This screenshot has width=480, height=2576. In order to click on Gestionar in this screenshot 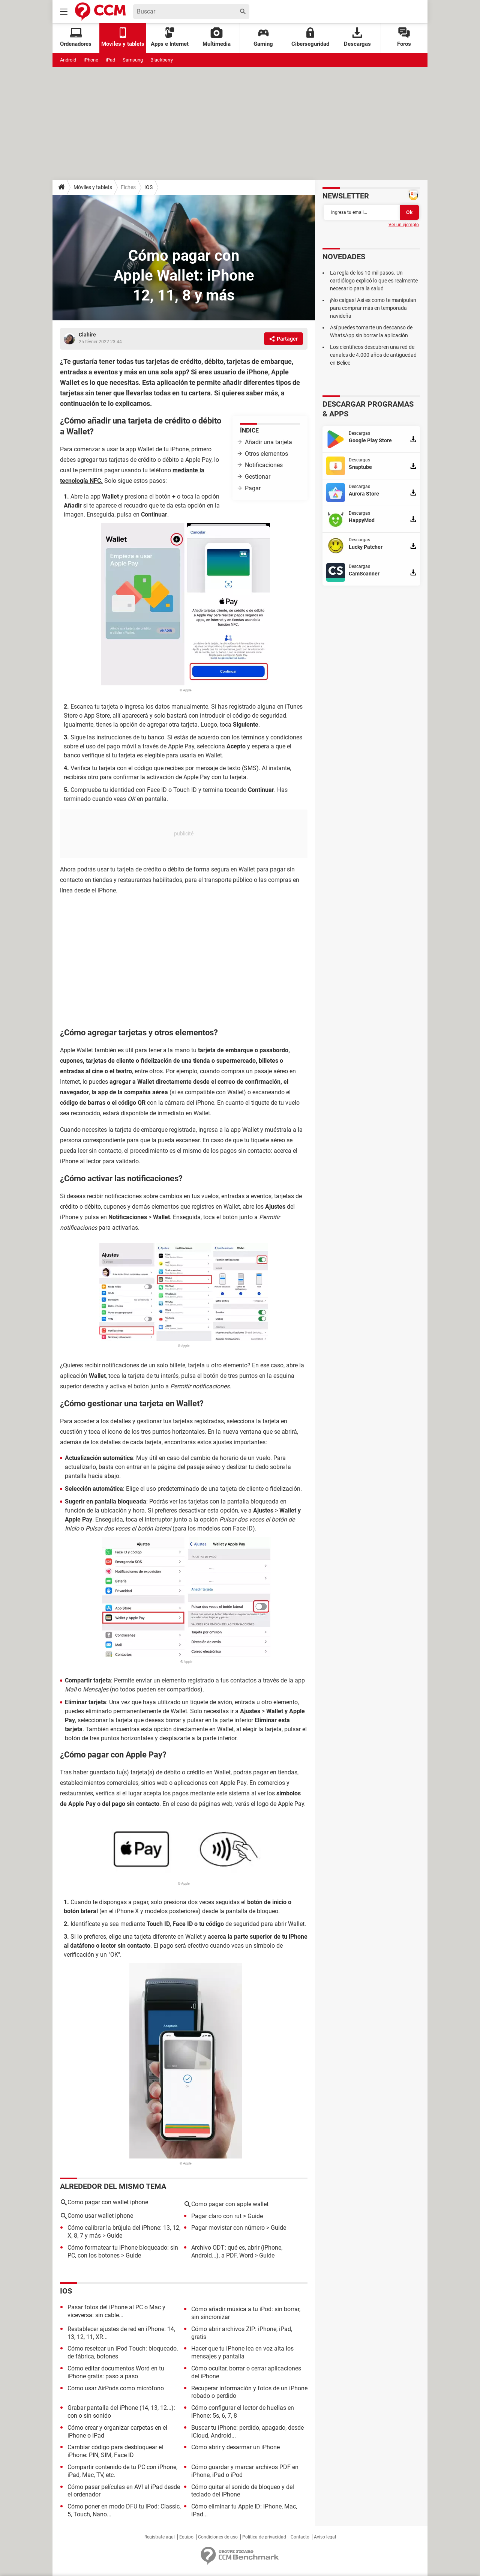, I will do `click(258, 476)`.